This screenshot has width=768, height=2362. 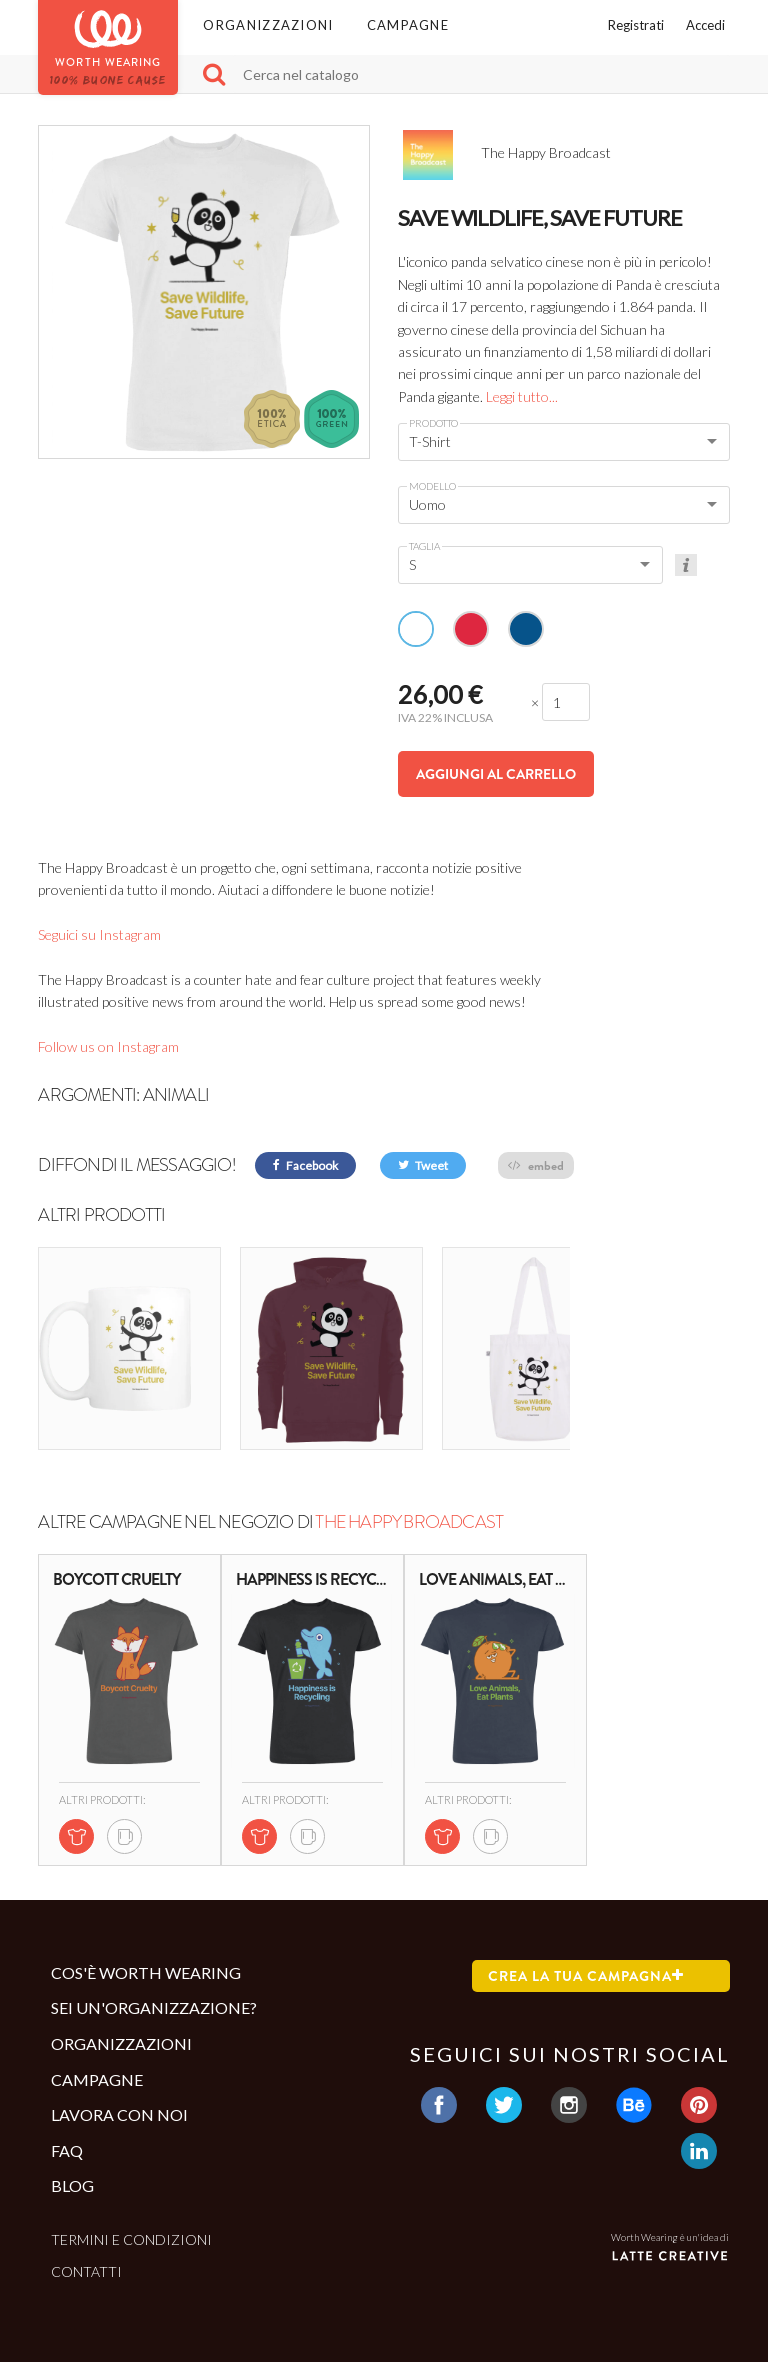 What do you see at coordinates (705, 25) in the screenshot?
I see `Accedi` at bounding box center [705, 25].